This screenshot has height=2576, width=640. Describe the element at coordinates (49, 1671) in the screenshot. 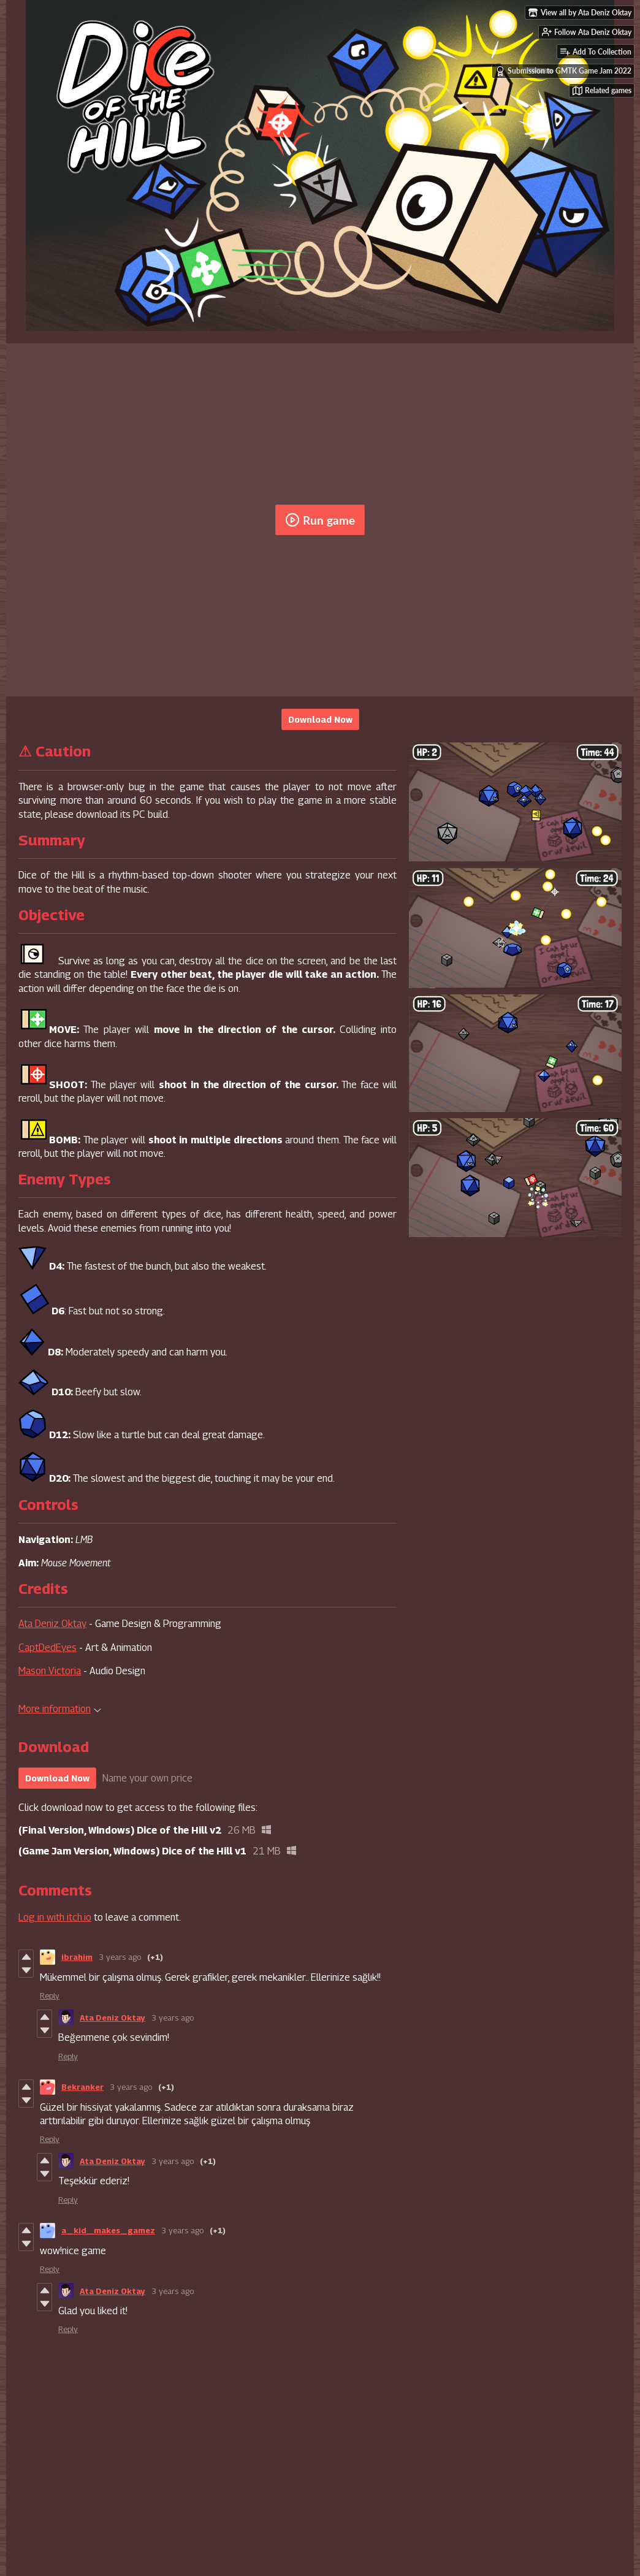

I see `Mason Victoria` at that location.